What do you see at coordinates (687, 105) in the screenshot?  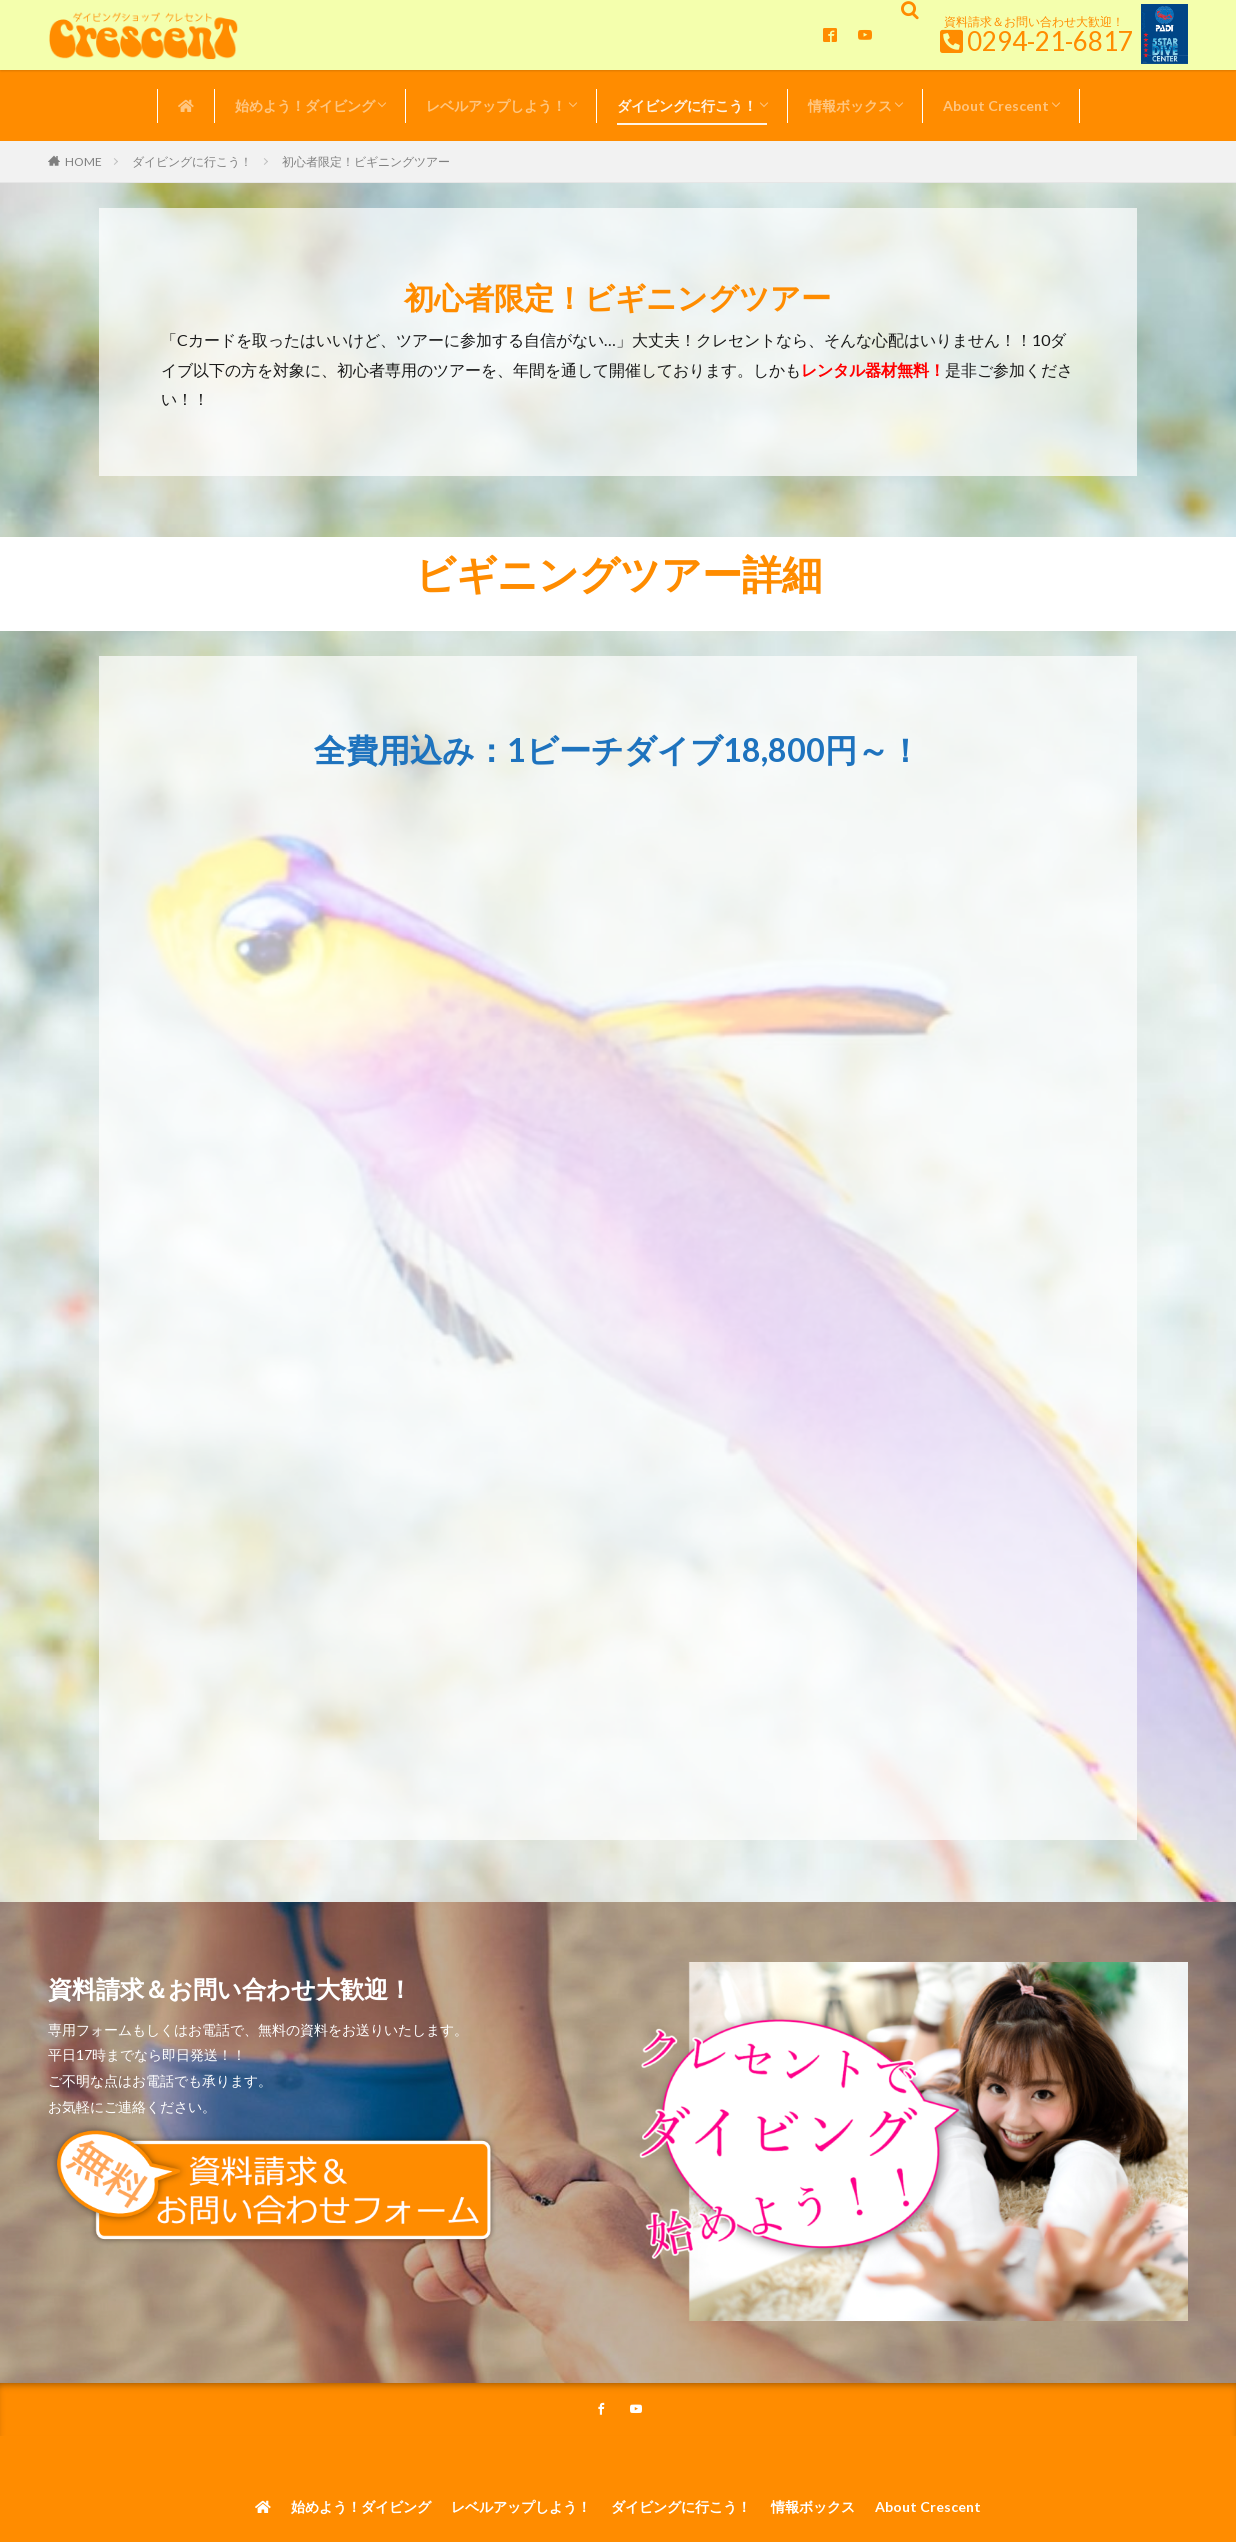 I see `ダイビングに行こう！` at bounding box center [687, 105].